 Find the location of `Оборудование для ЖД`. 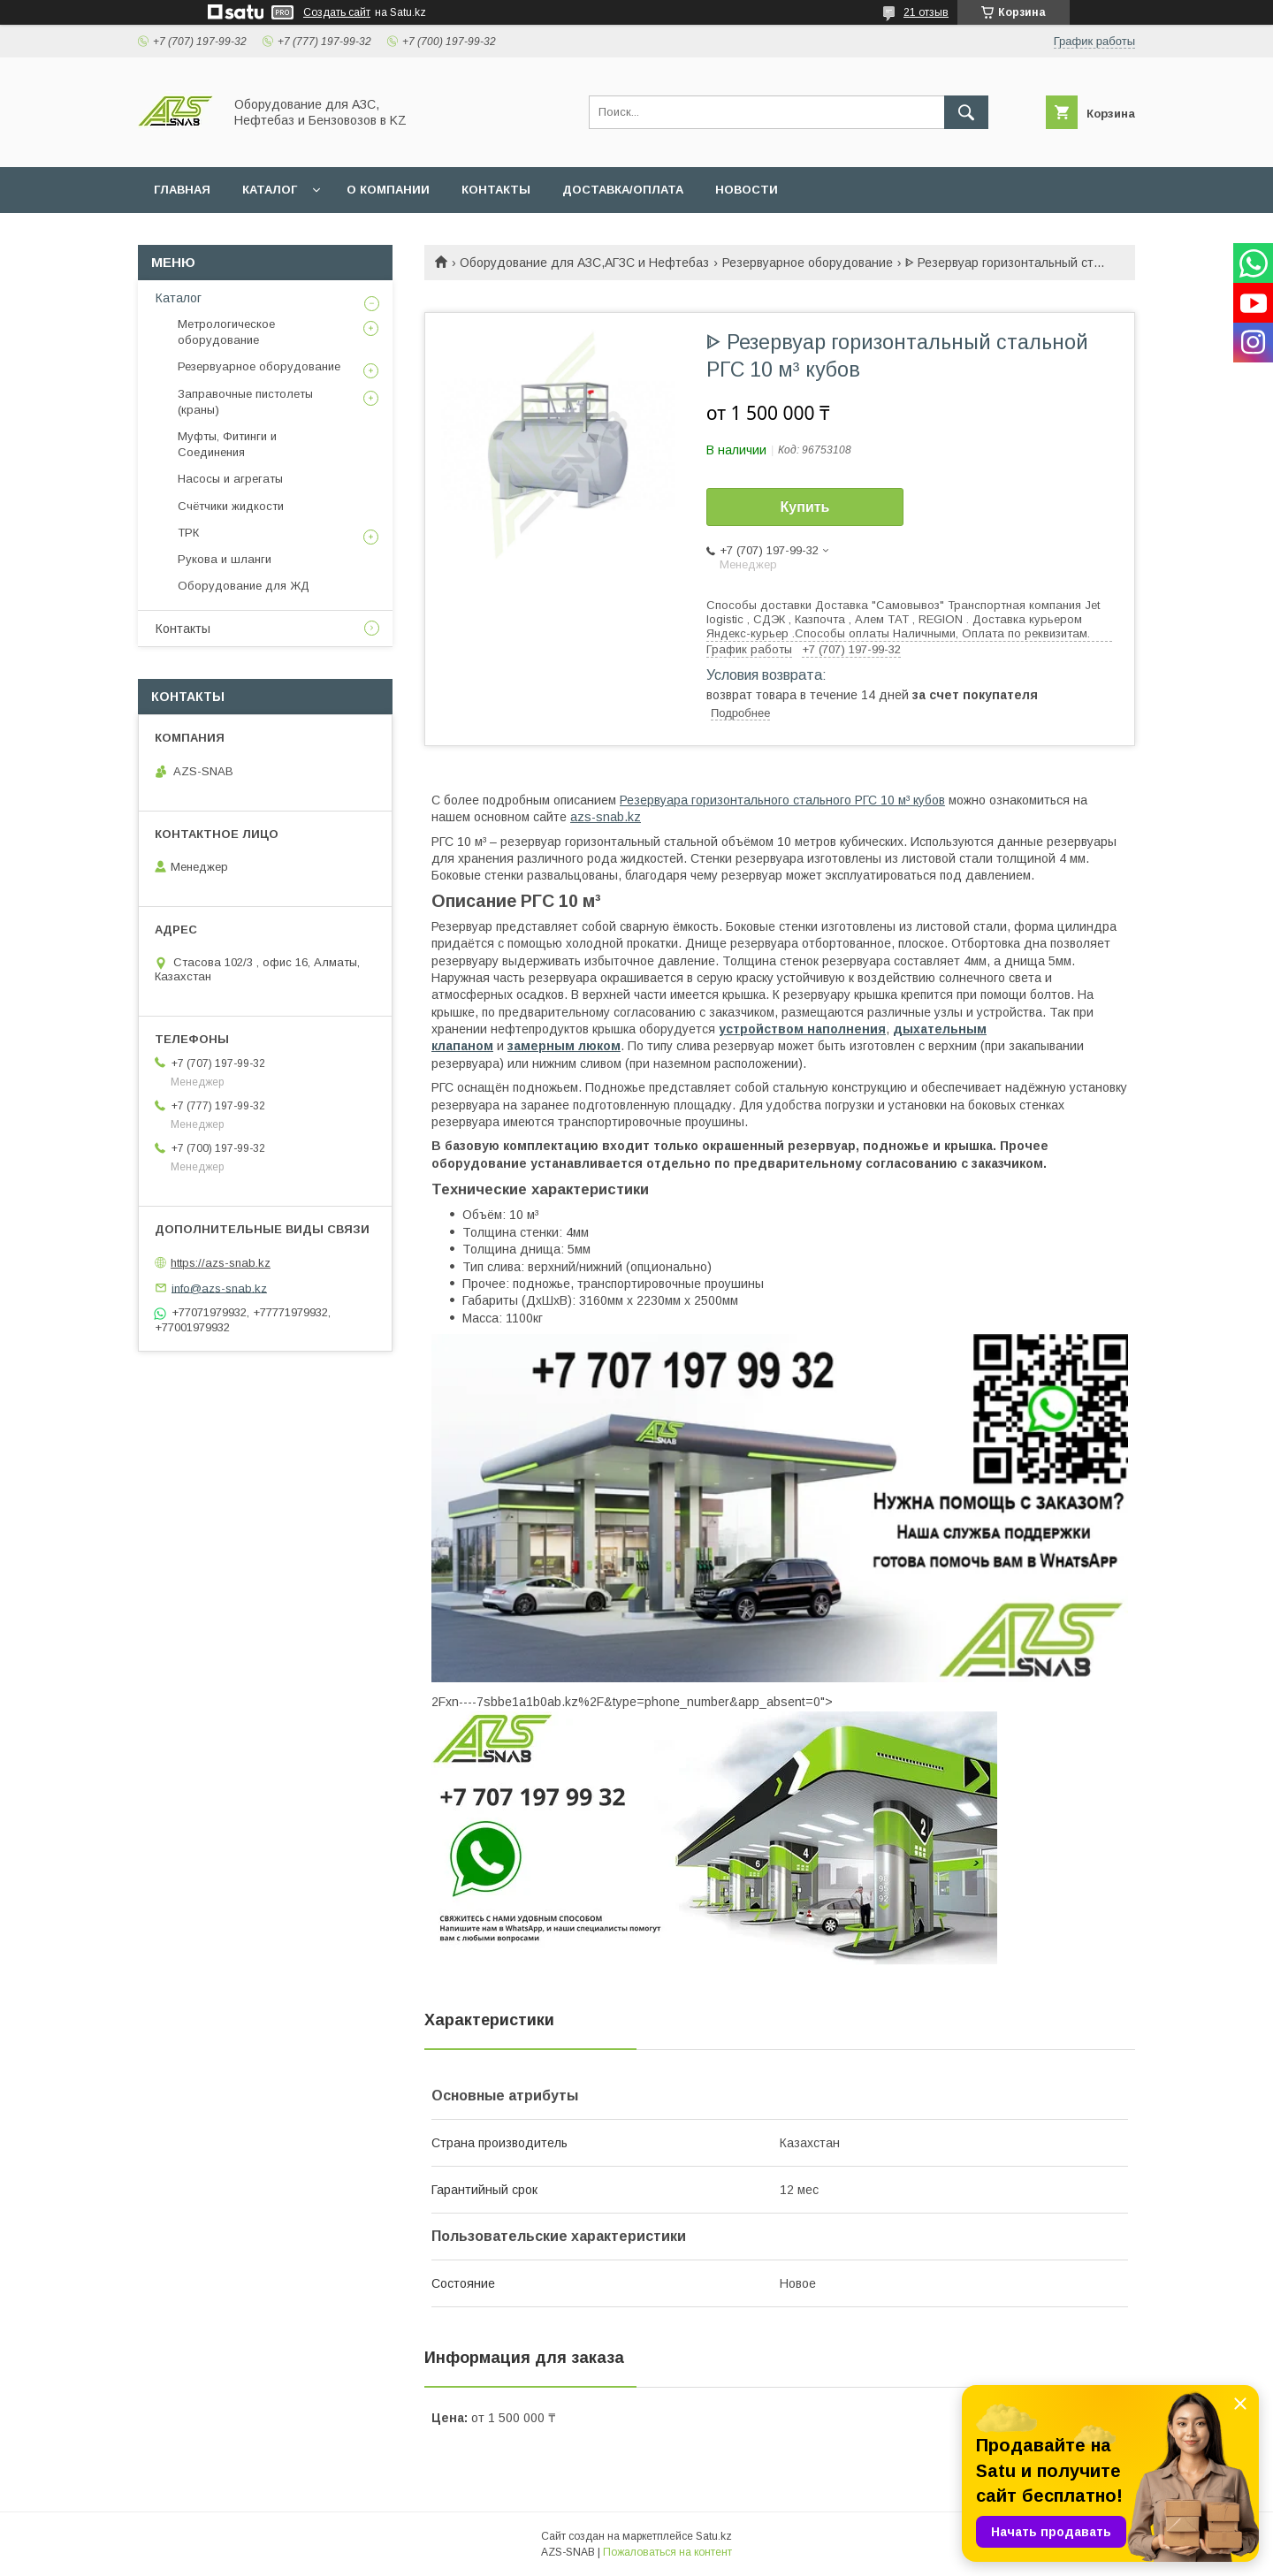

Оборудование для ЖД is located at coordinates (243, 585).